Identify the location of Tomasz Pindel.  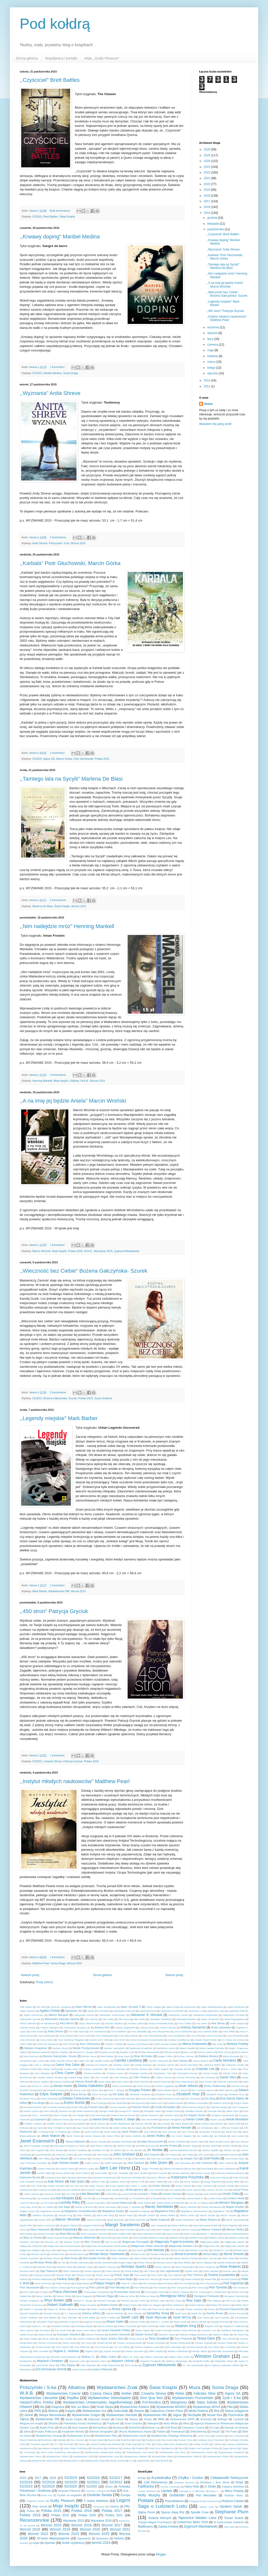
(225, 2343).